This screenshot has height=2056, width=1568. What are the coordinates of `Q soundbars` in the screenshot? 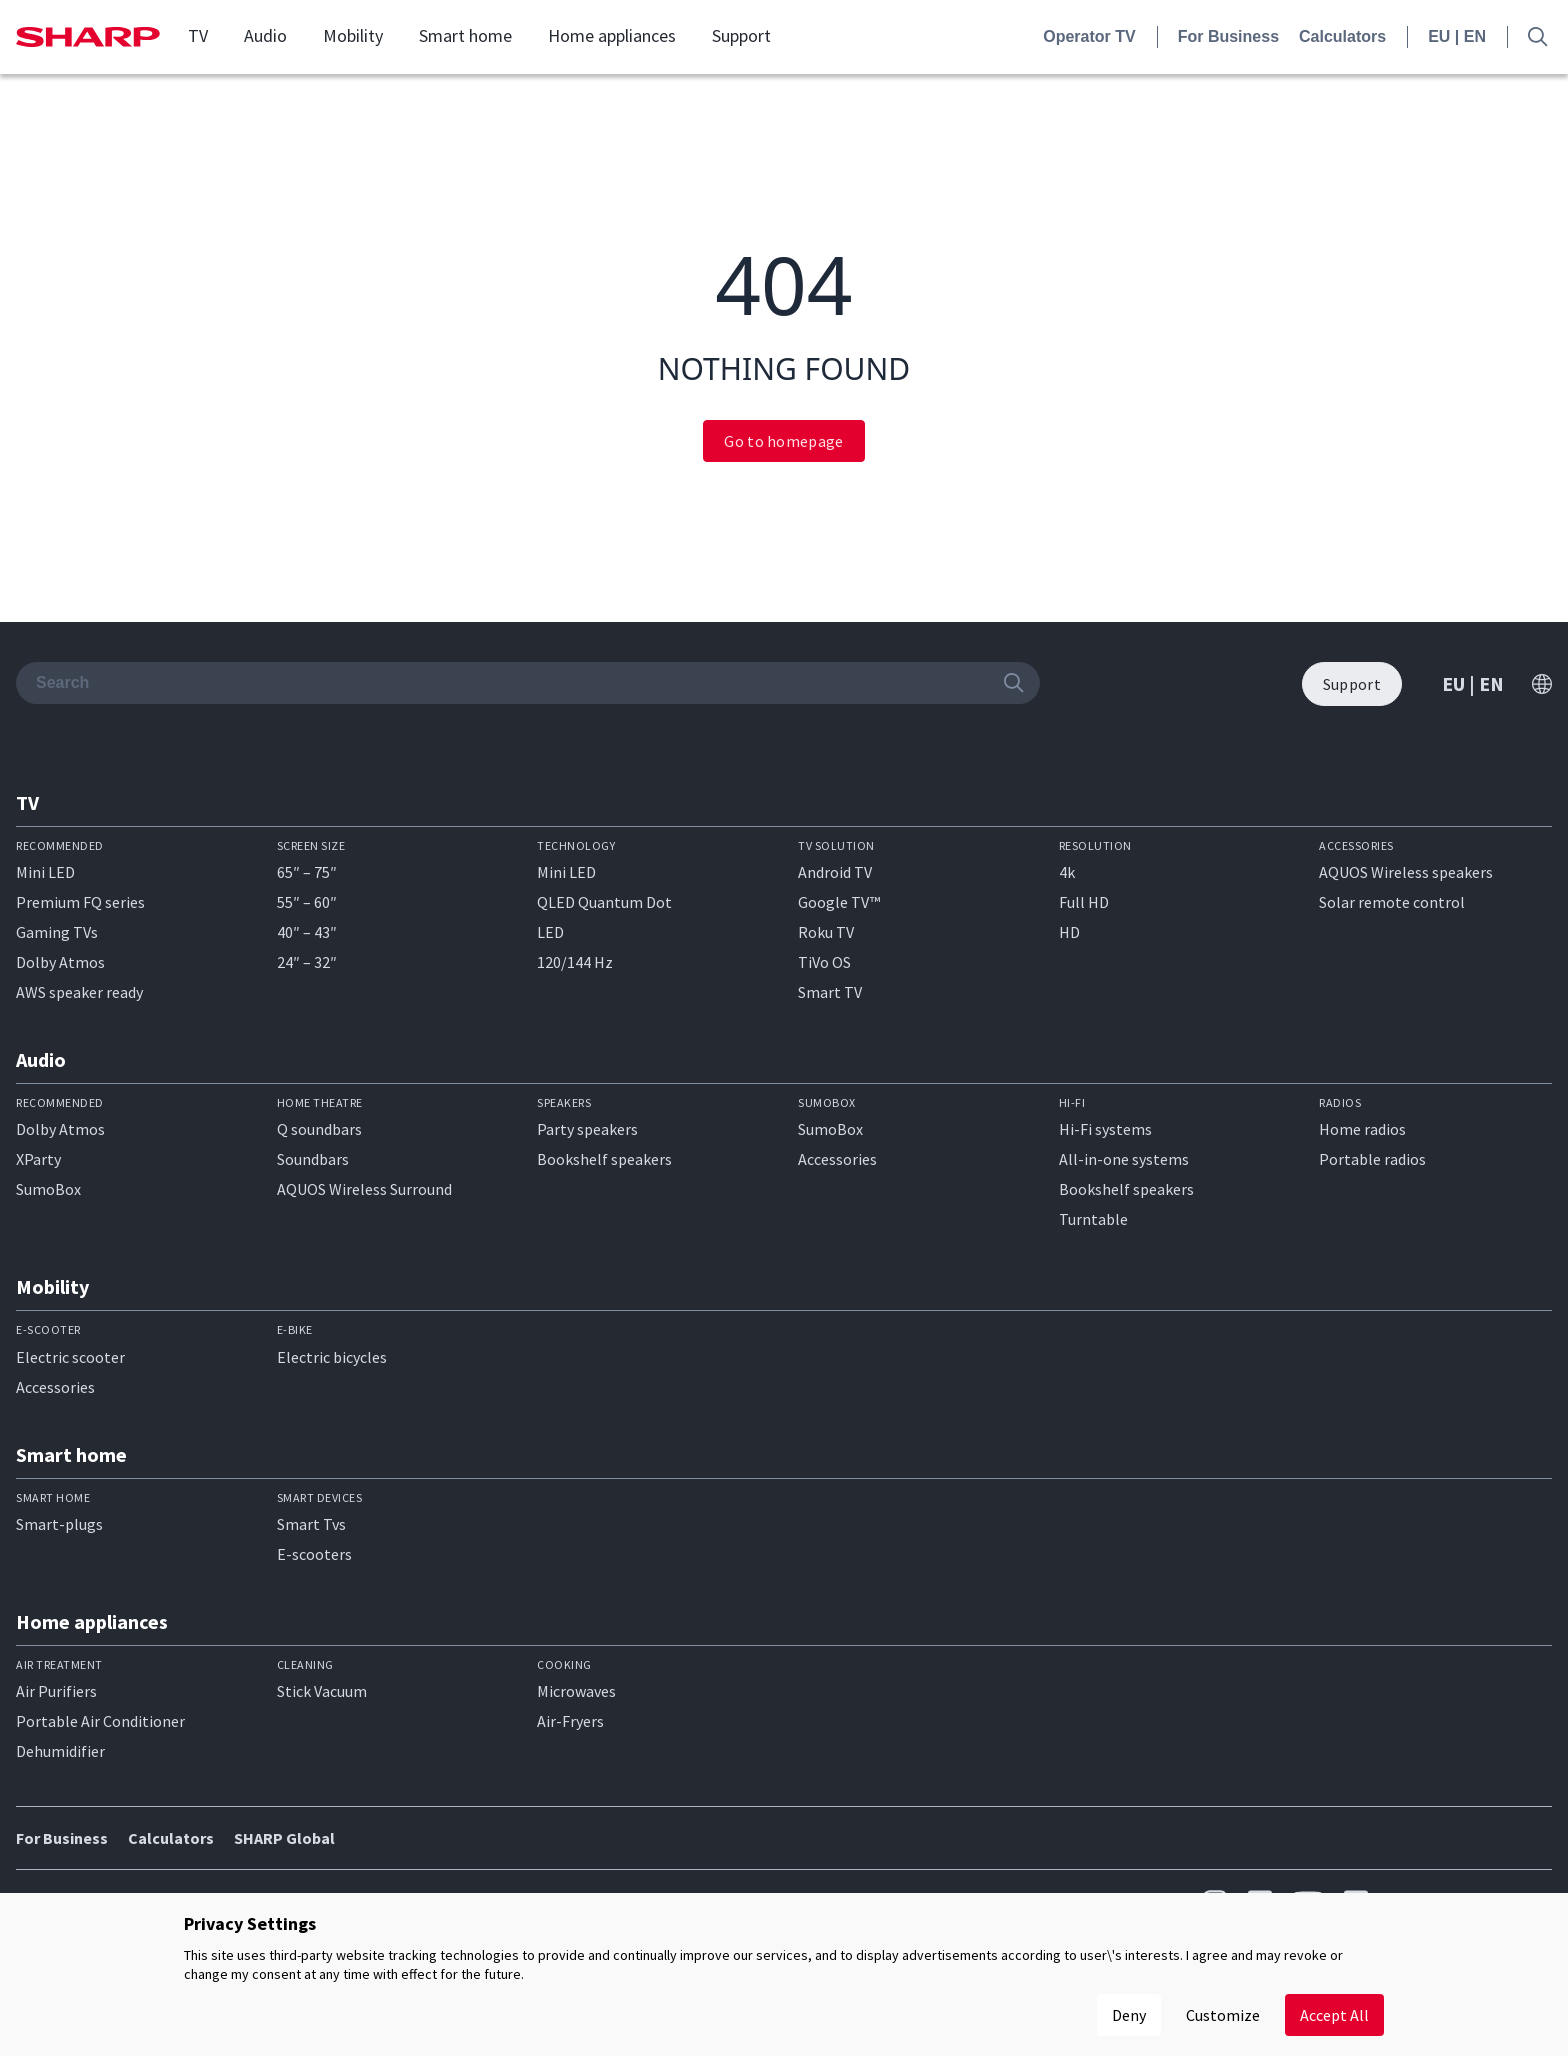 It's located at (319, 1129).